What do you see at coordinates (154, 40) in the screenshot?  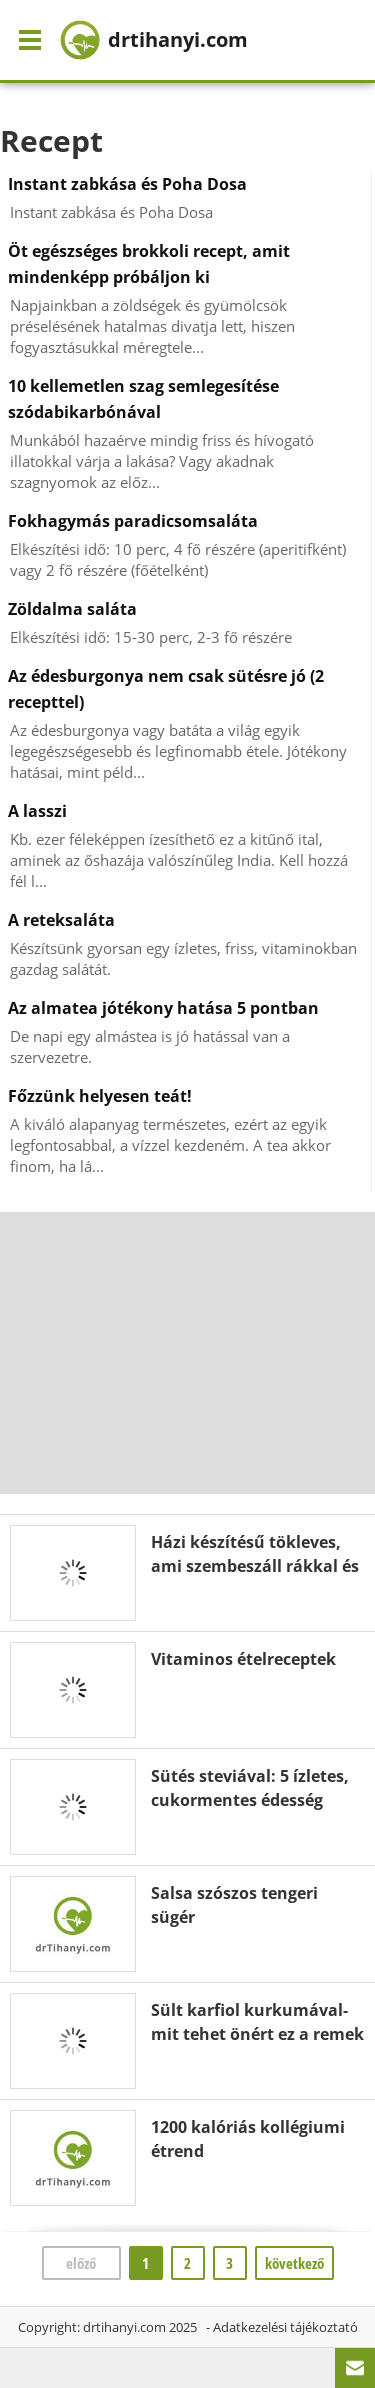 I see `drtihanyi` at bounding box center [154, 40].